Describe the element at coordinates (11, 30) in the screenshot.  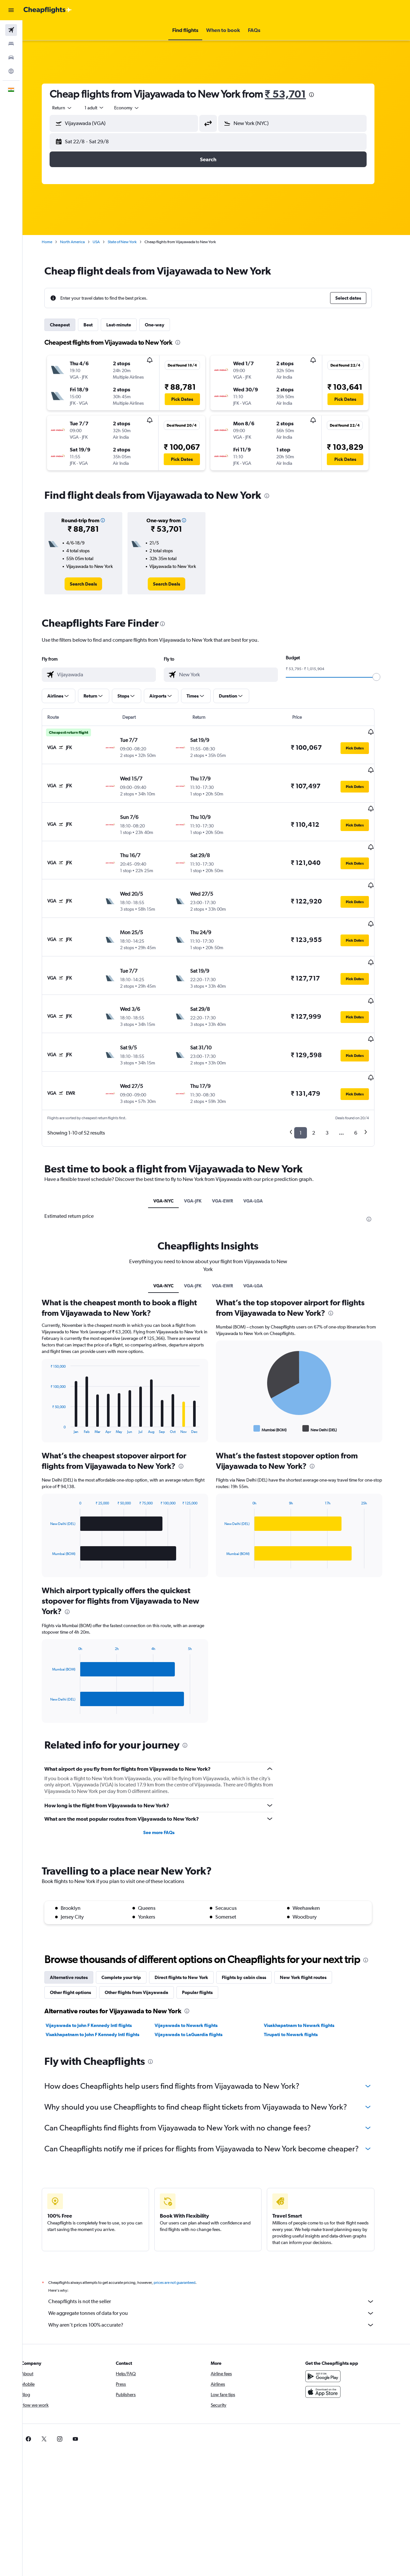
I see `[Search for flights]` at that location.